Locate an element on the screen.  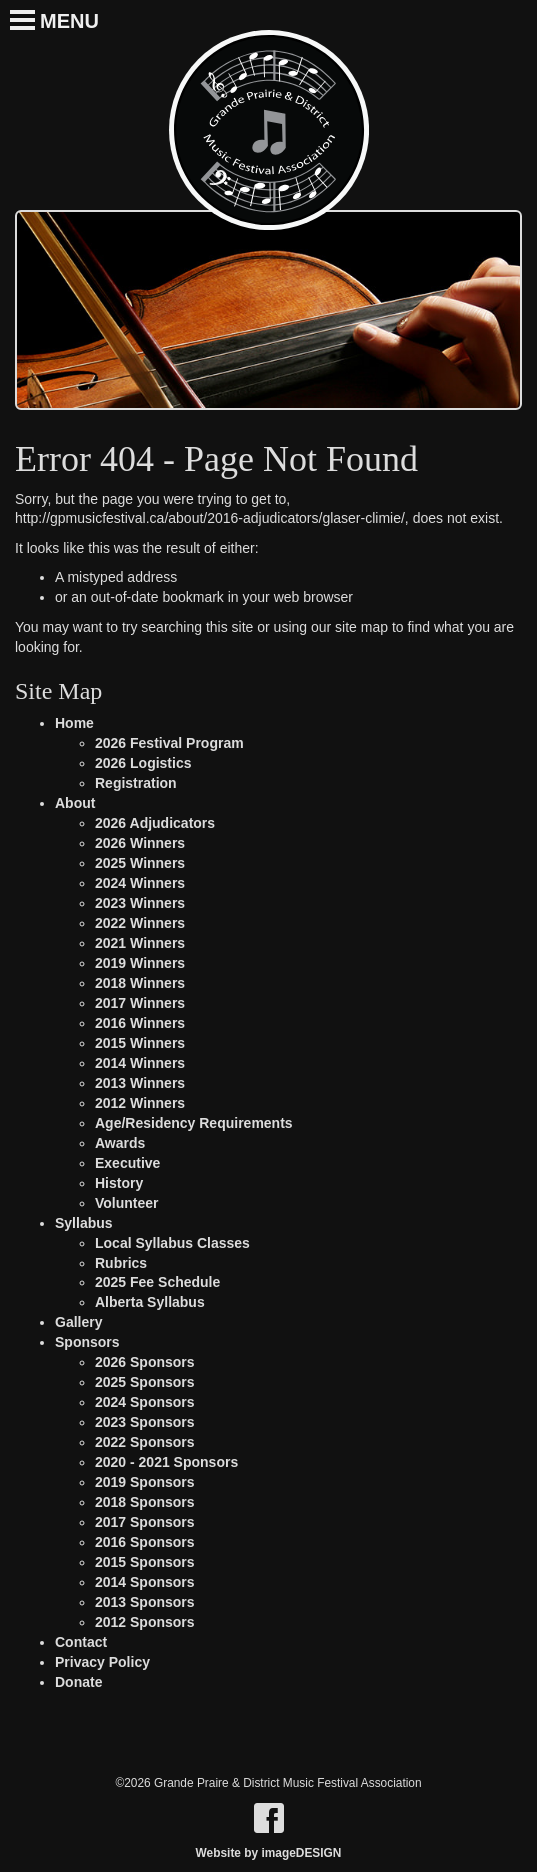
Rubrics is located at coordinates (121, 1263).